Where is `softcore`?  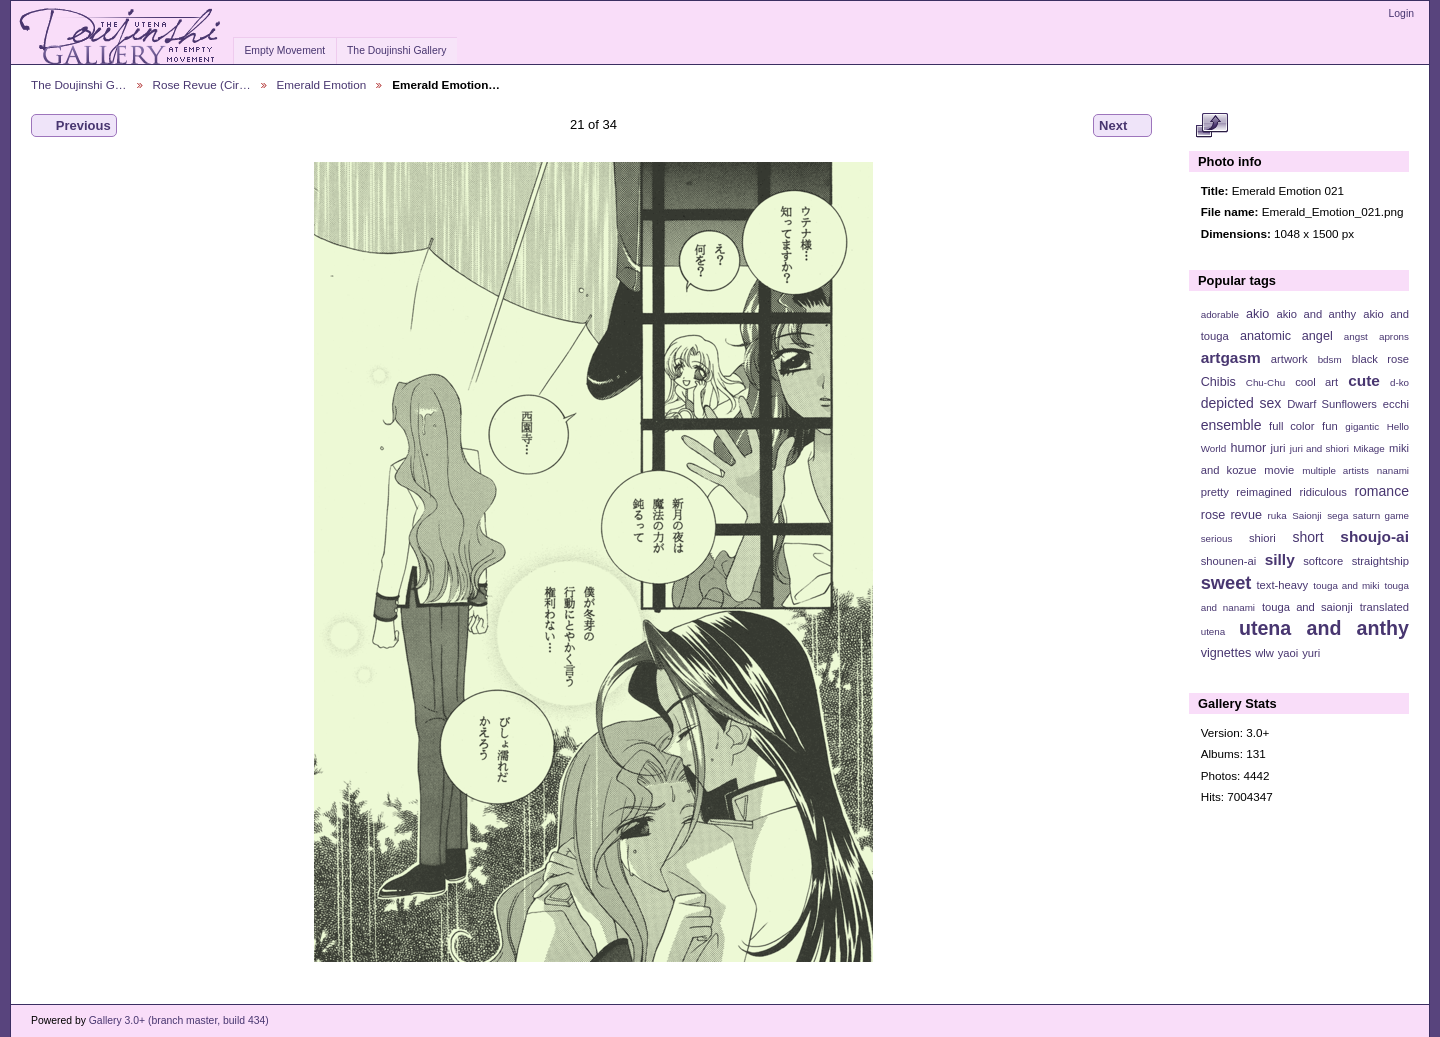 softcore is located at coordinates (1323, 561).